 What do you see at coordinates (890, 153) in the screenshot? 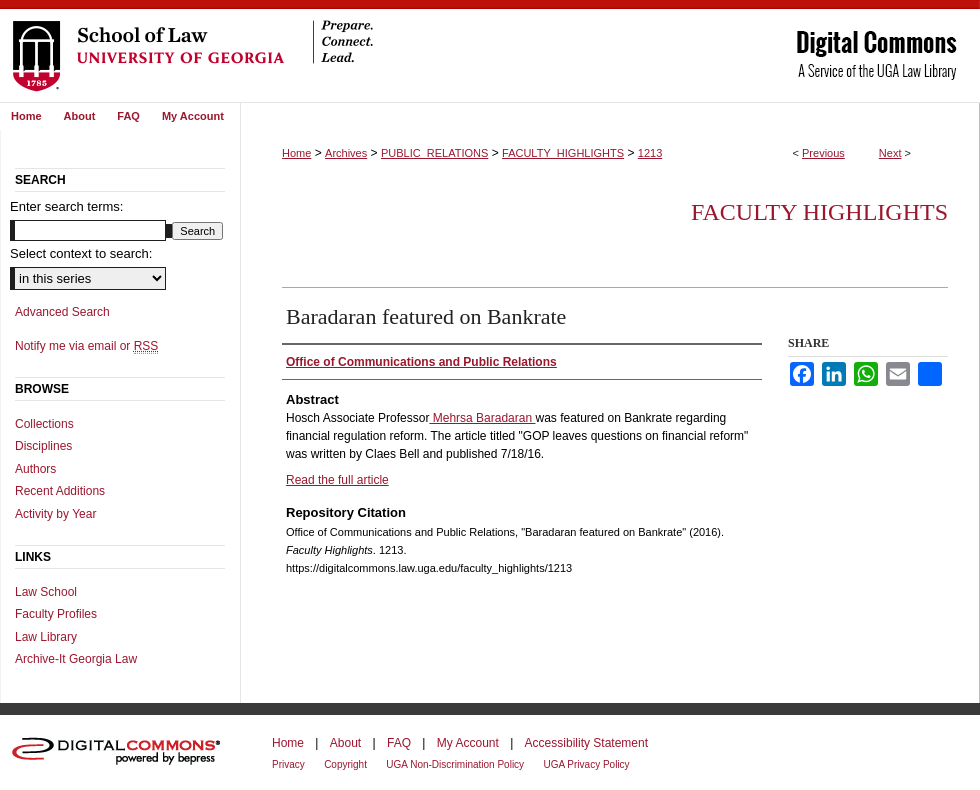
I see `Next` at bounding box center [890, 153].